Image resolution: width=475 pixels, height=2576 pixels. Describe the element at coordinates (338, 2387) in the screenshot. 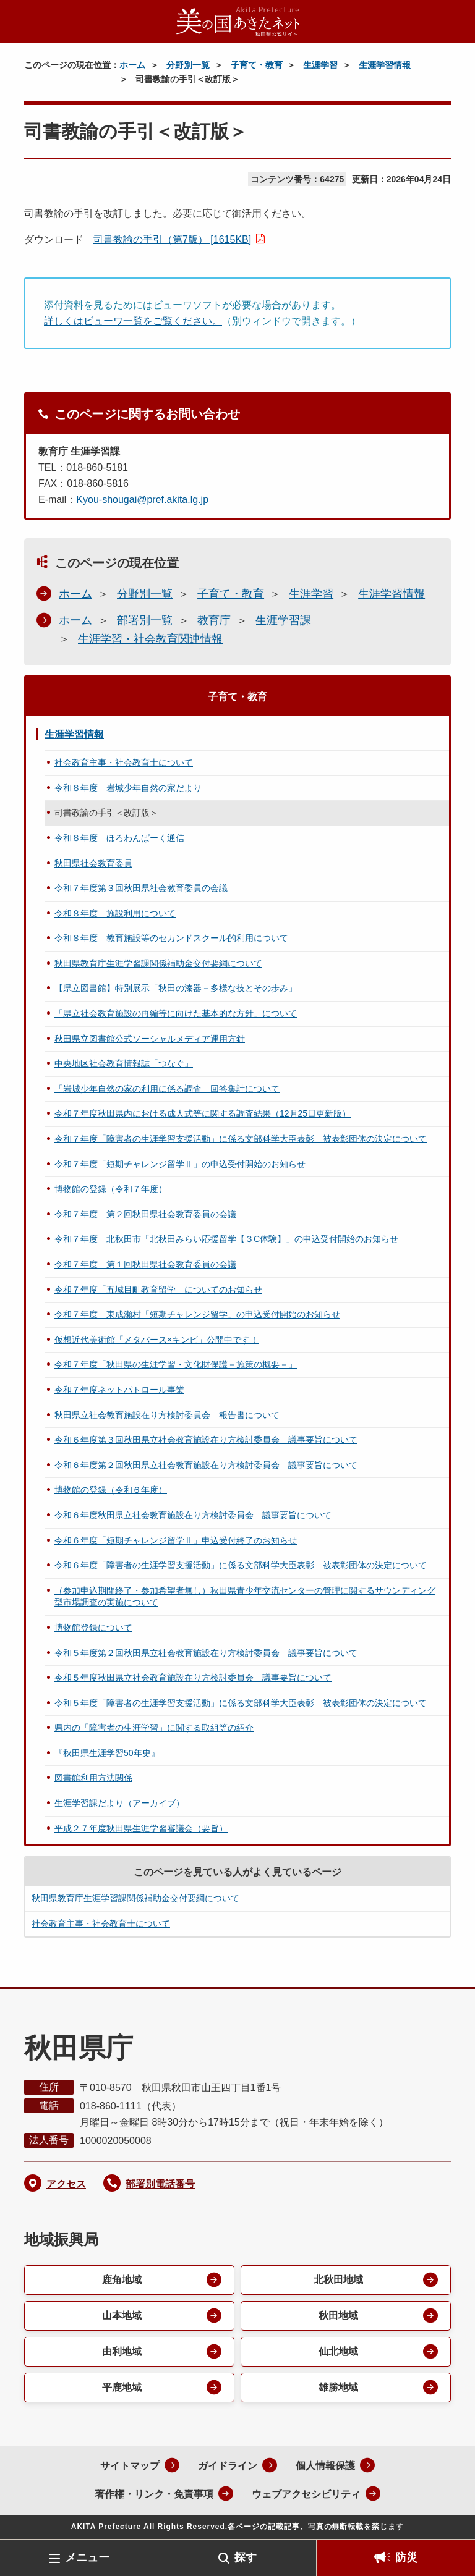

I see `雄勝地域` at that location.